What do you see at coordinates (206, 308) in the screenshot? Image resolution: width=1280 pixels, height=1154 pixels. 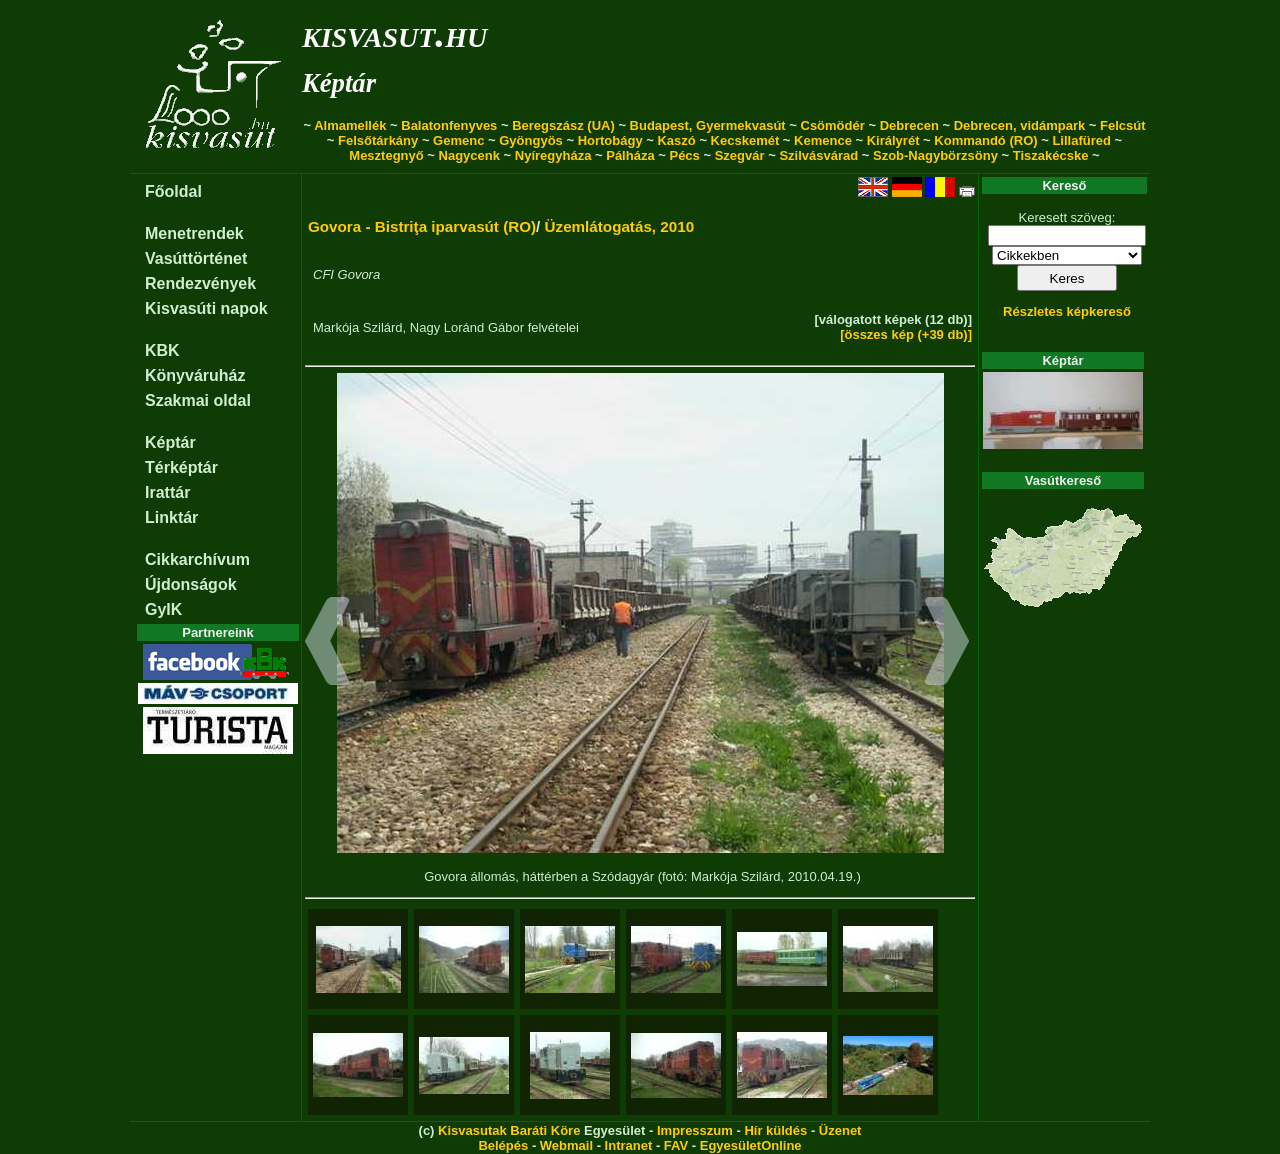 I see `Kisvasúti napok` at bounding box center [206, 308].